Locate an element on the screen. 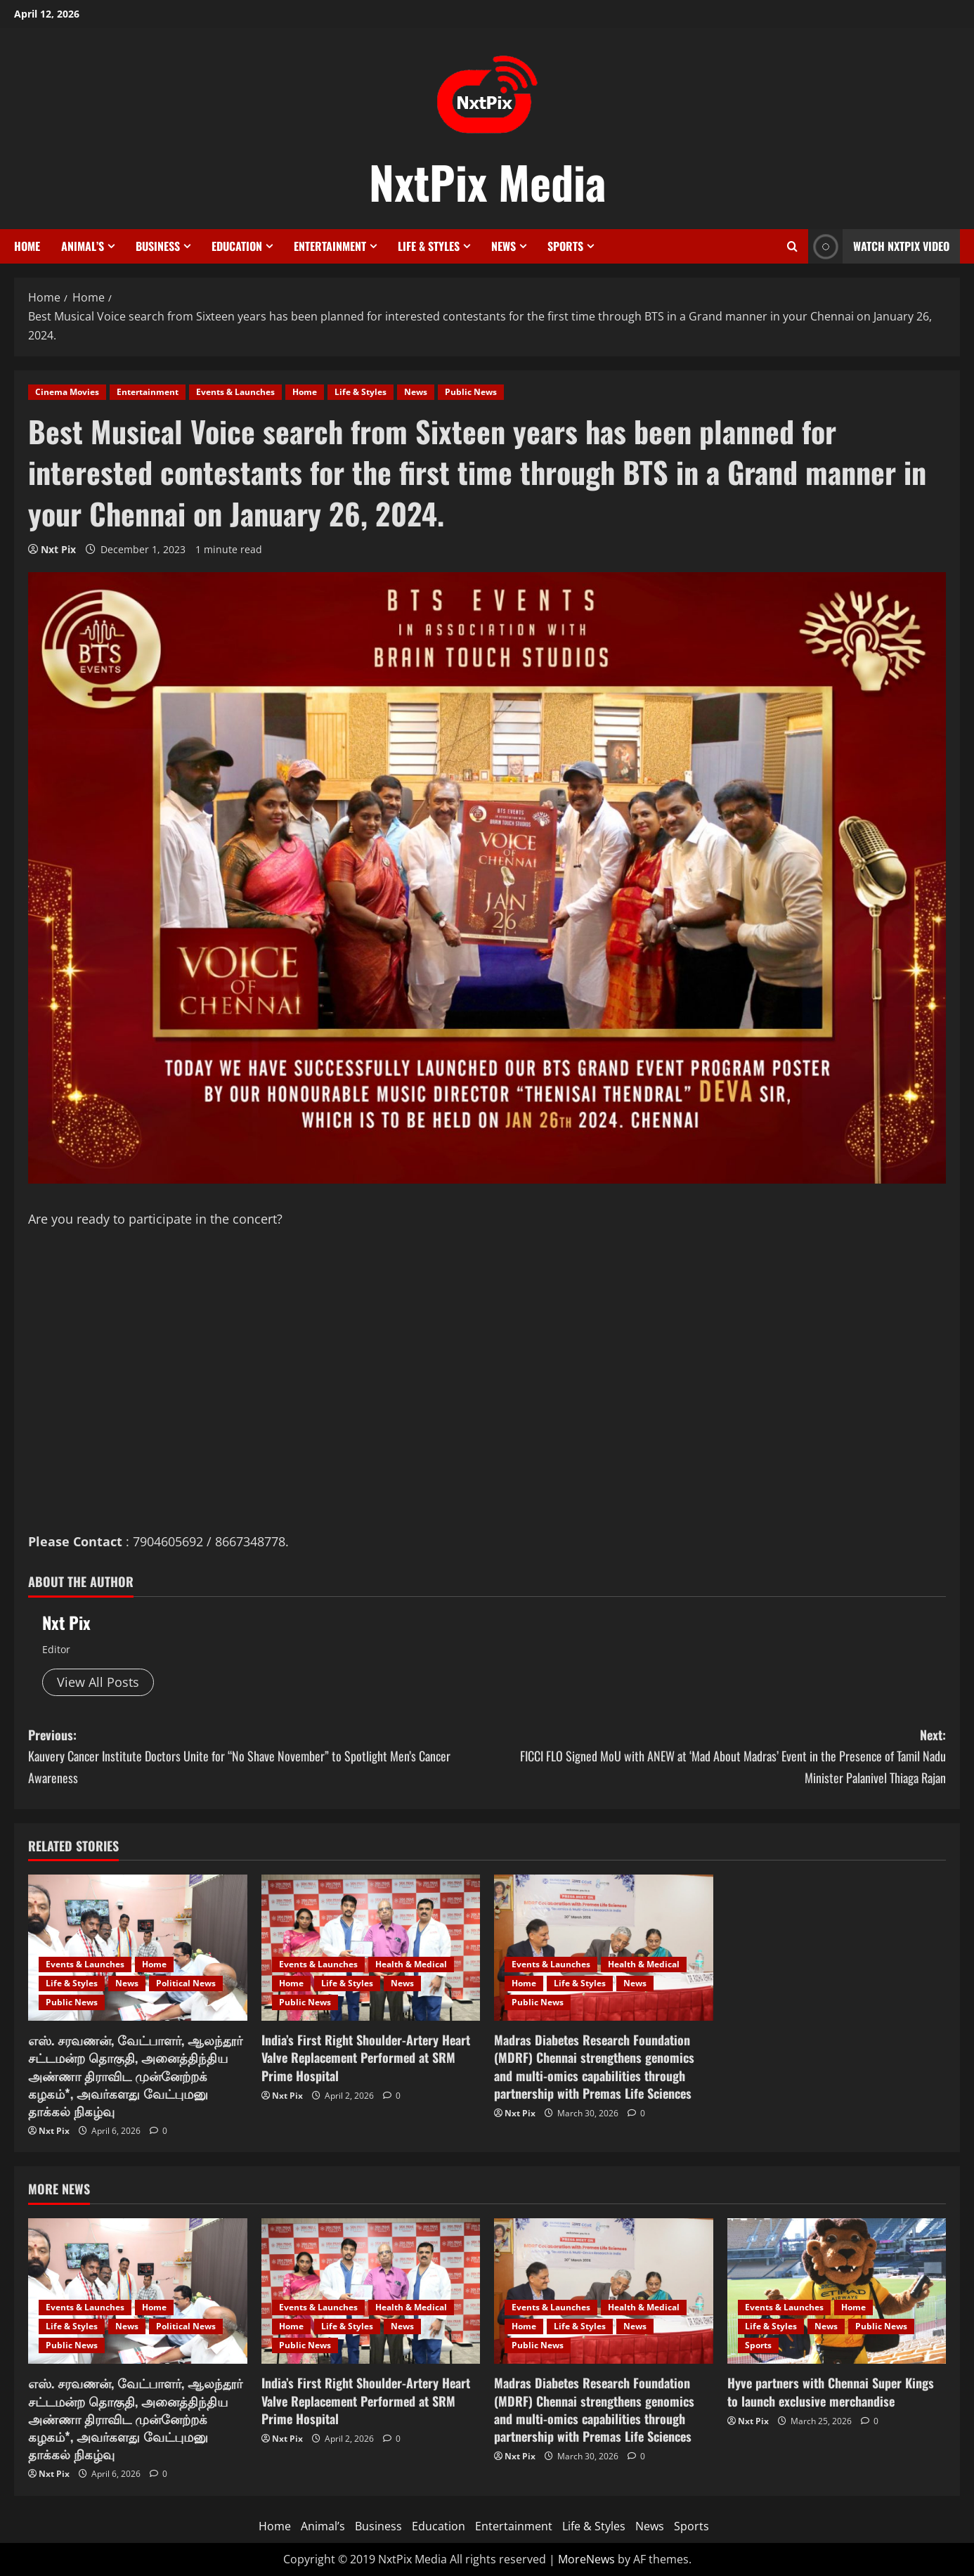 The image size is (974, 2576). Public News is located at coordinates (471, 392).